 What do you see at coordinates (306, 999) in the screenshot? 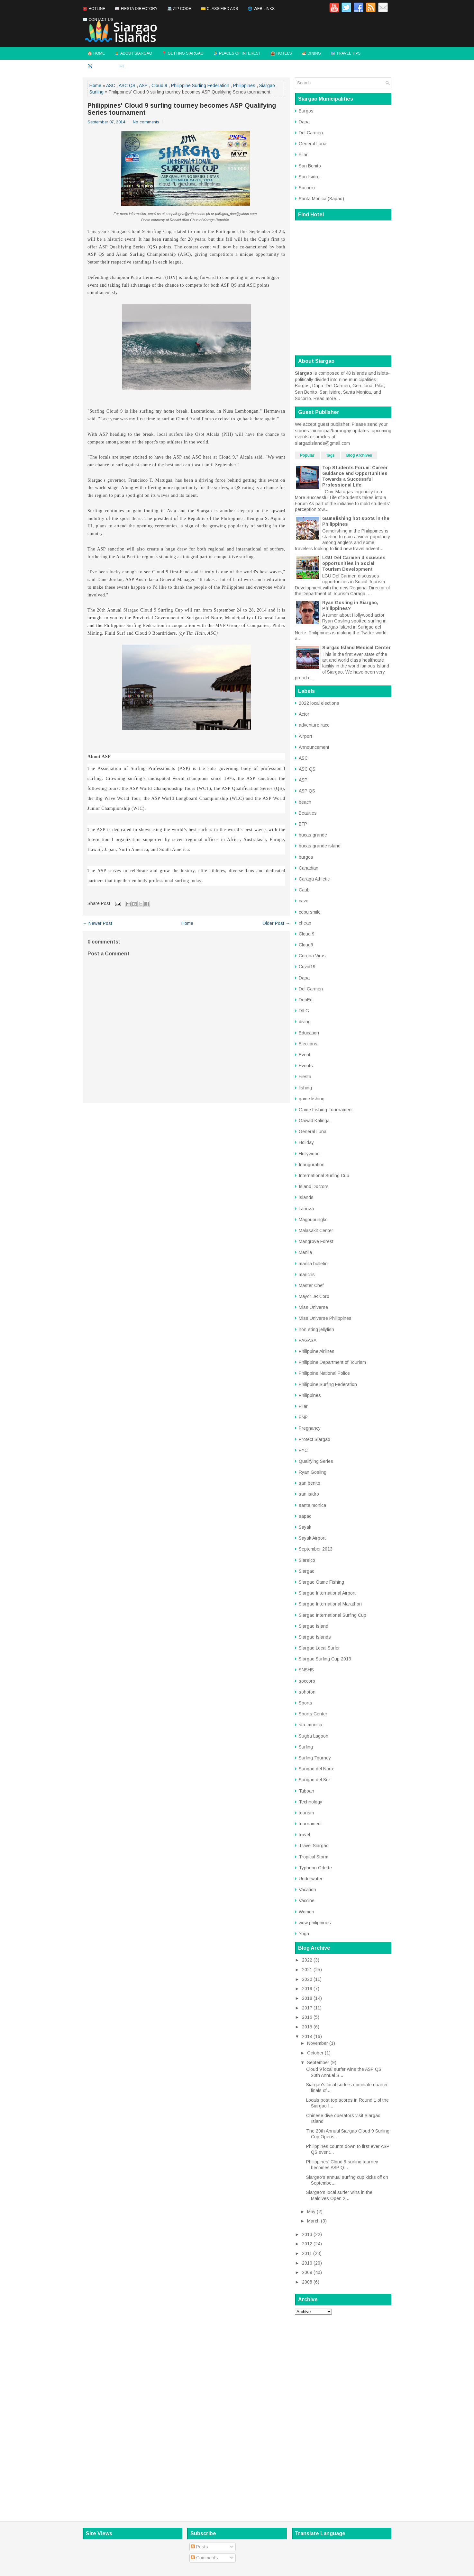
I see `DepEd` at bounding box center [306, 999].